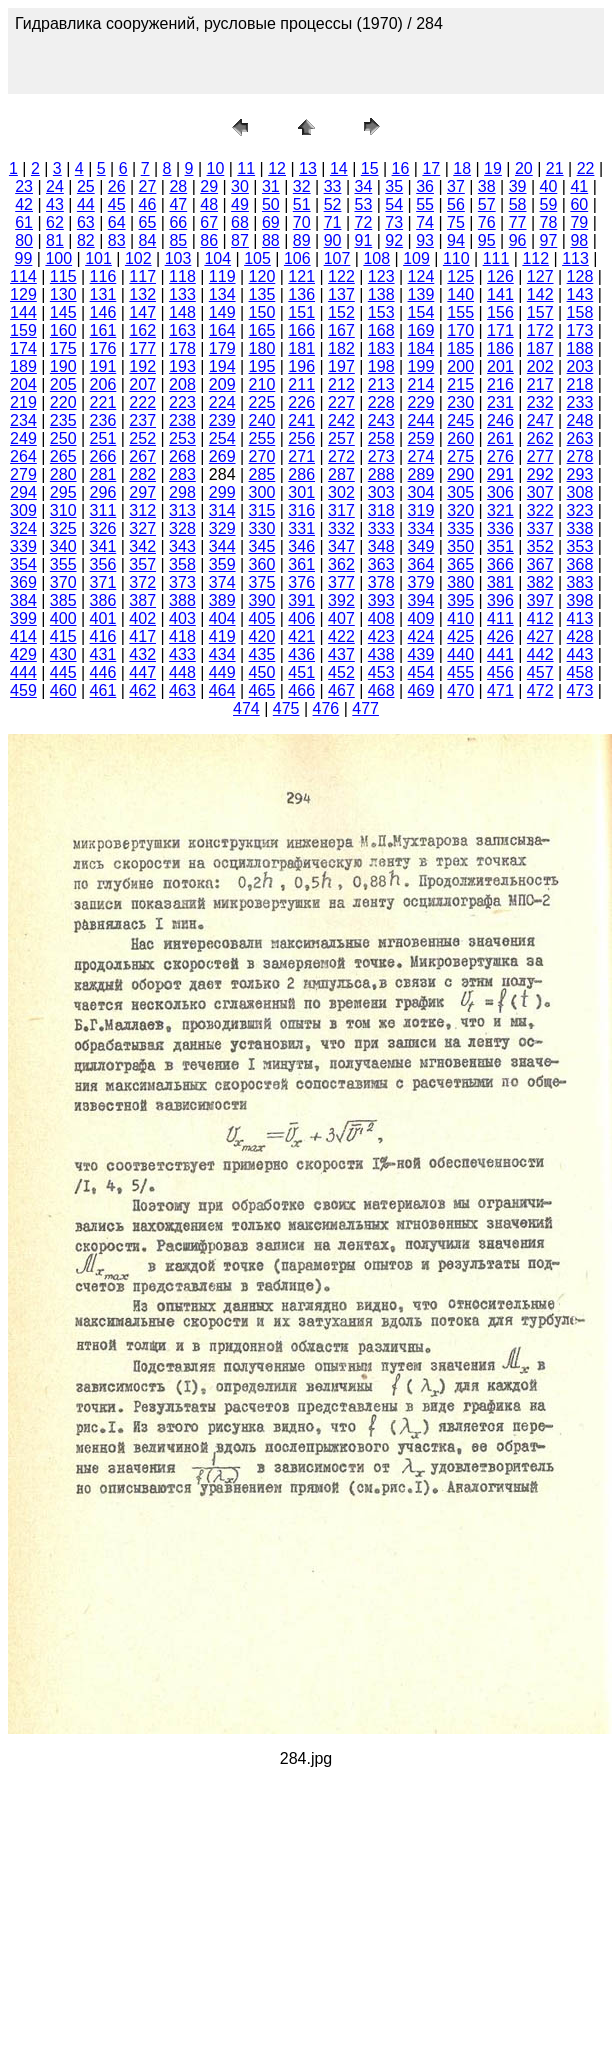 The width and height of the screenshot is (612, 2072). I want to click on 189, so click(23, 366).